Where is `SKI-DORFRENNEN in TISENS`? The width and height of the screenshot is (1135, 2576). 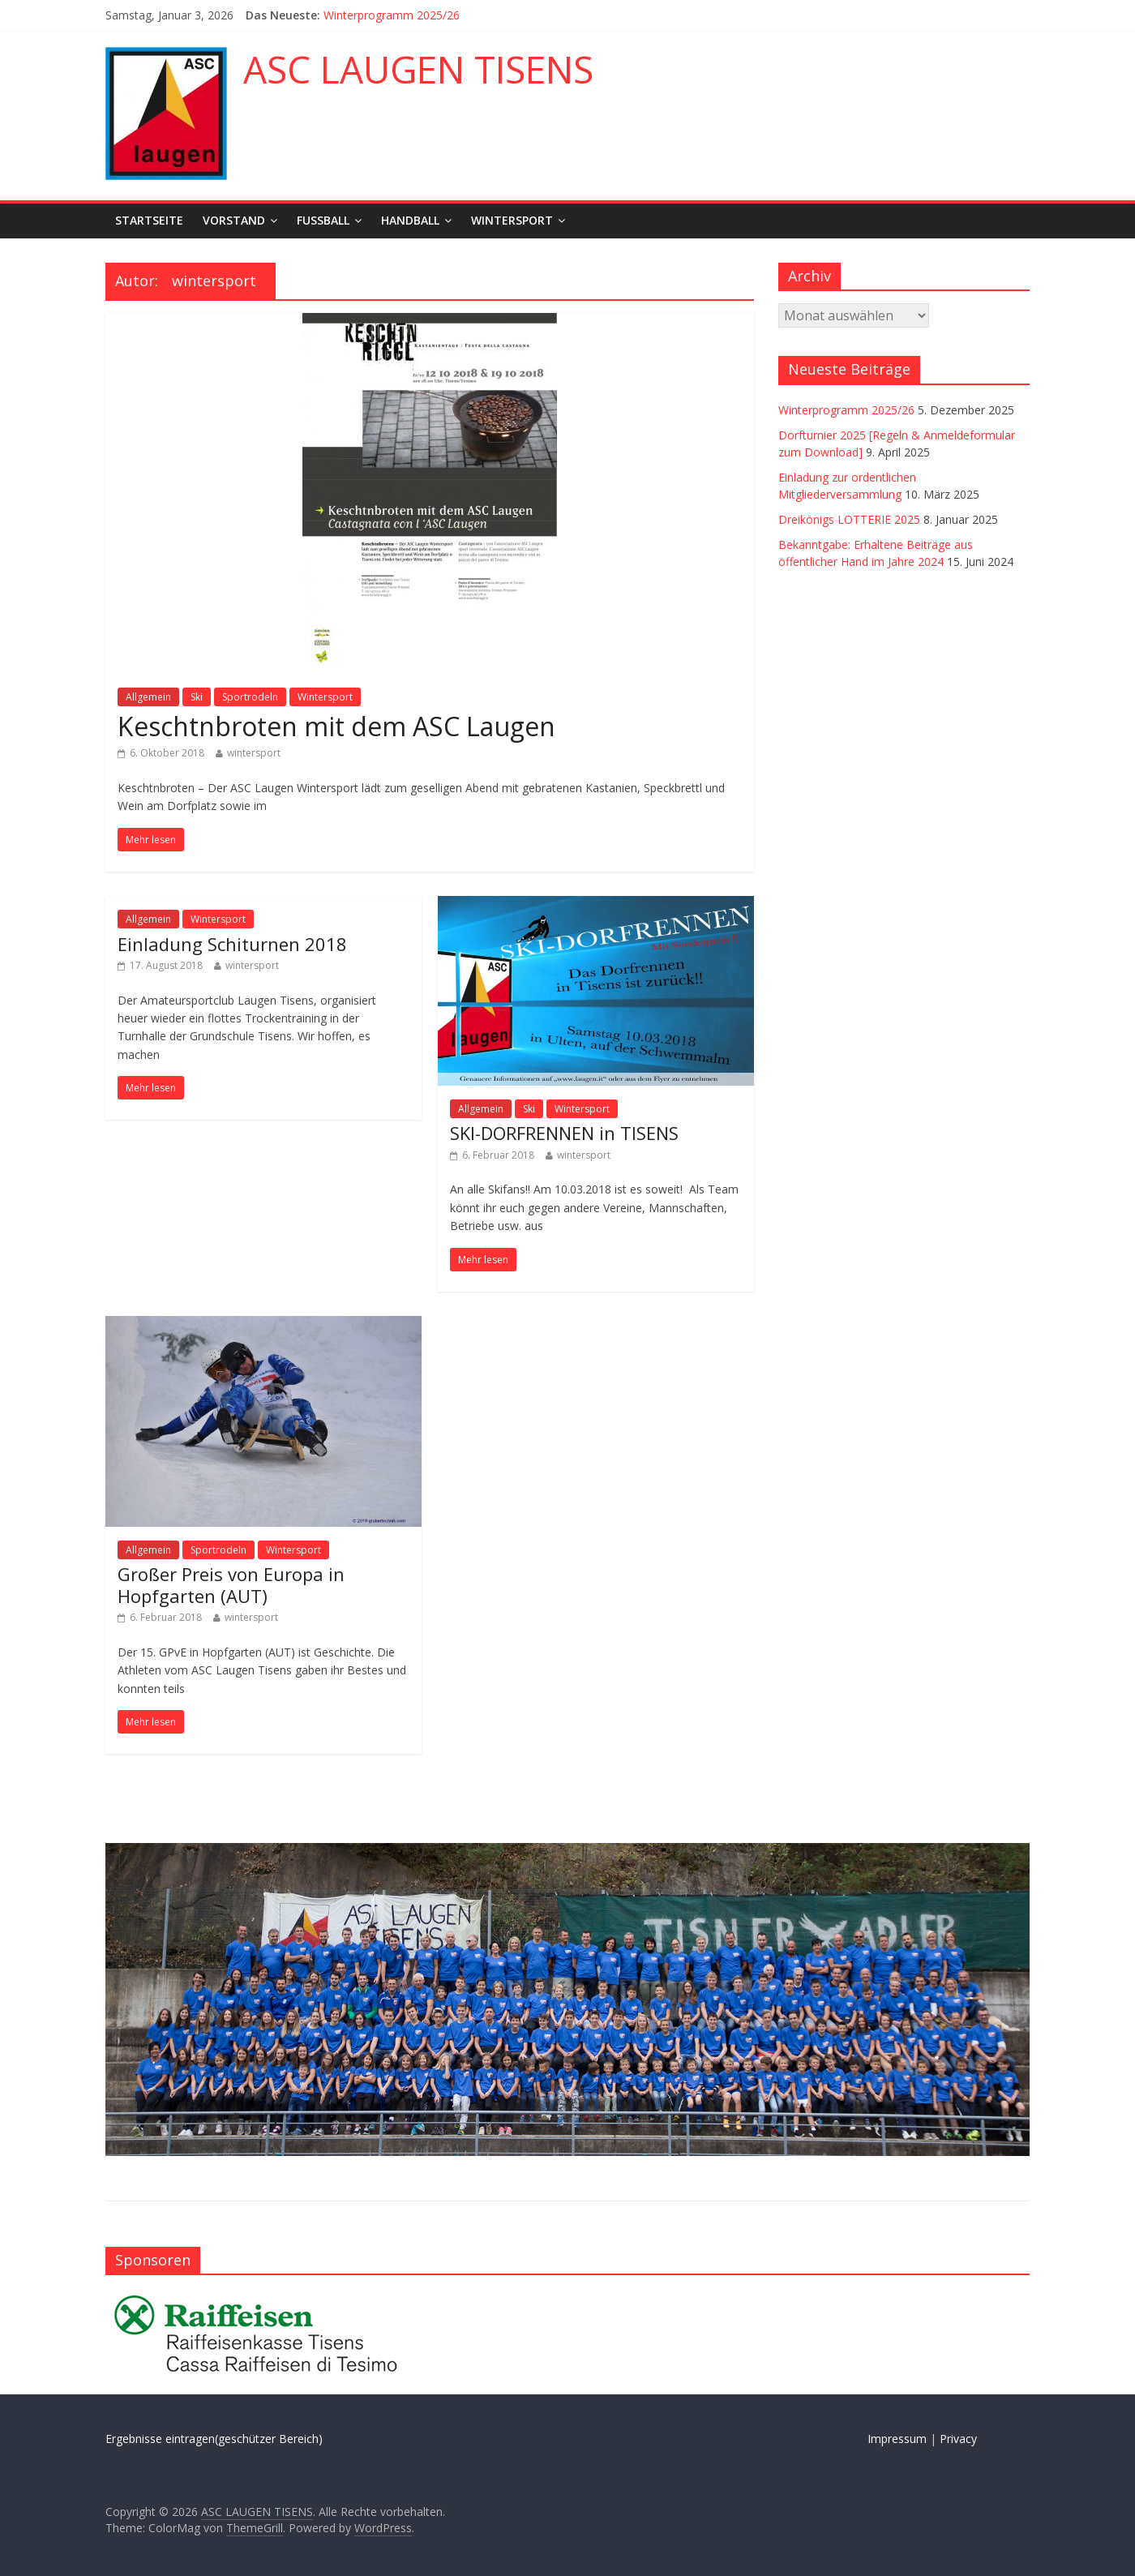
SKI-DORFRENNEN in TISENS is located at coordinates (564, 1133).